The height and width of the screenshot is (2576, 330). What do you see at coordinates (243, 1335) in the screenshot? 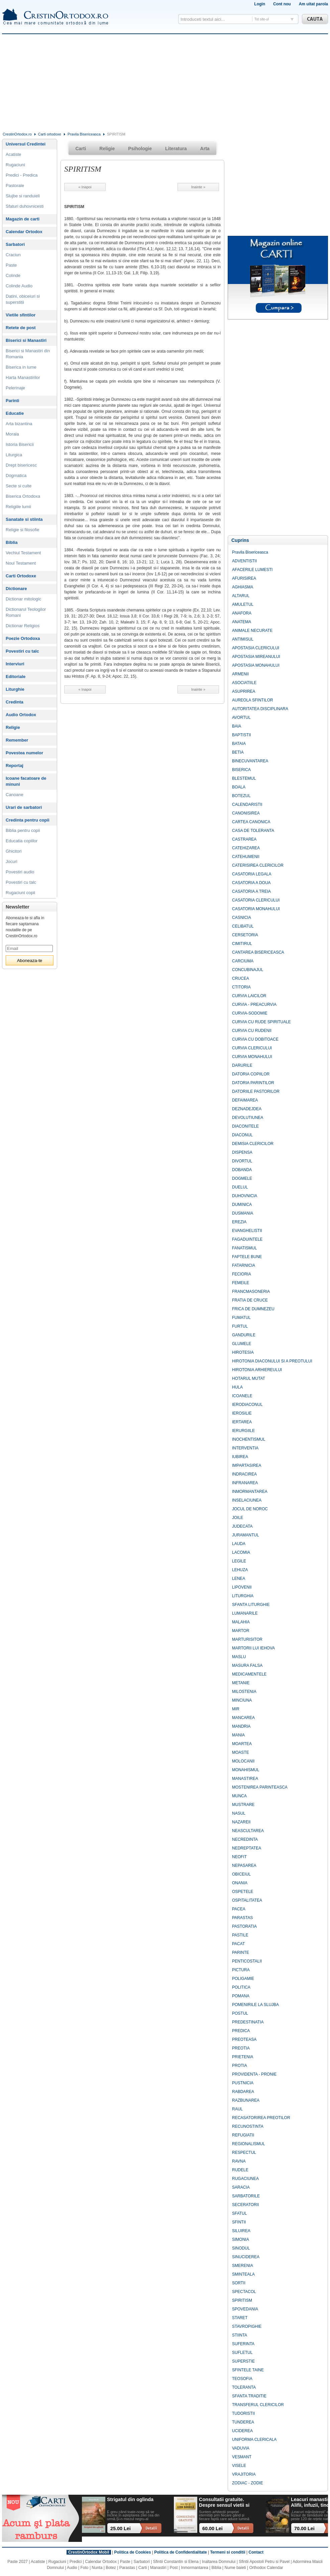
I see `GANDURILE` at bounding box center [243, 1335].